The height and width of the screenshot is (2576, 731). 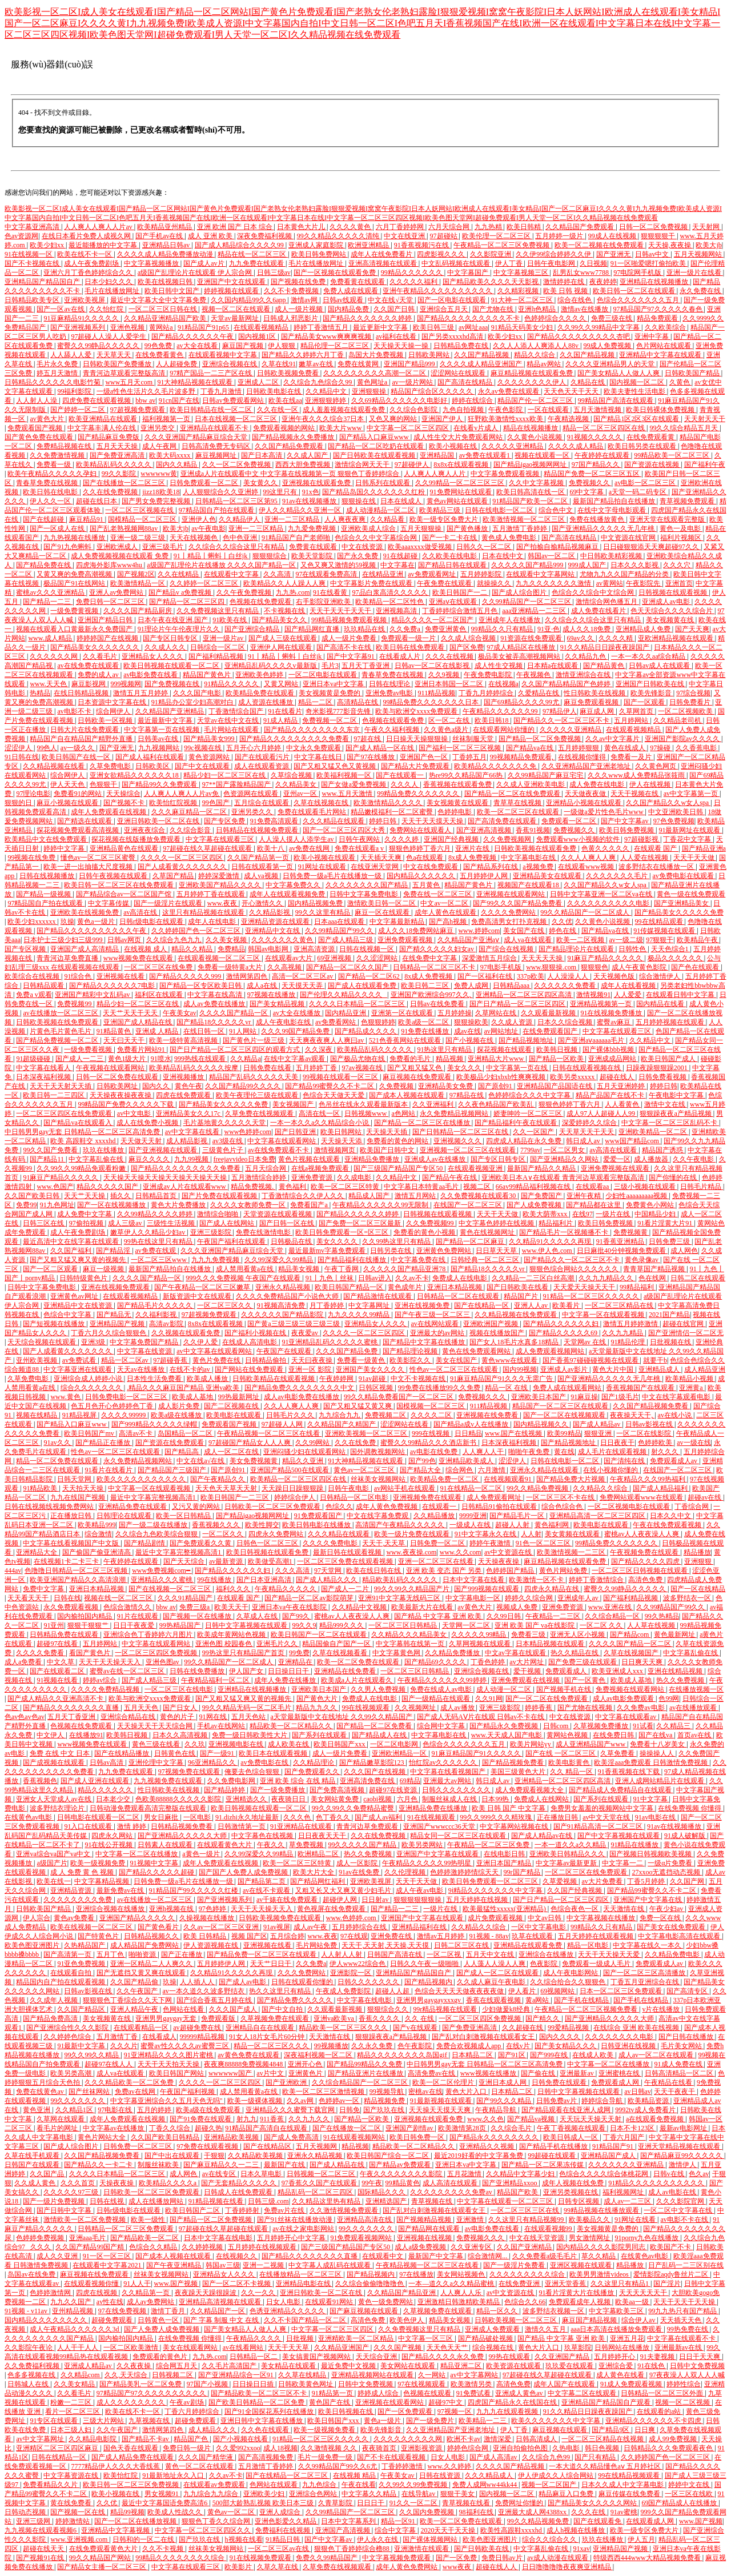 What do you see at coordinates (649, 656) in the screenshot?
I see `一本一本久久aa综合精品` at bounding box center [649, 656].